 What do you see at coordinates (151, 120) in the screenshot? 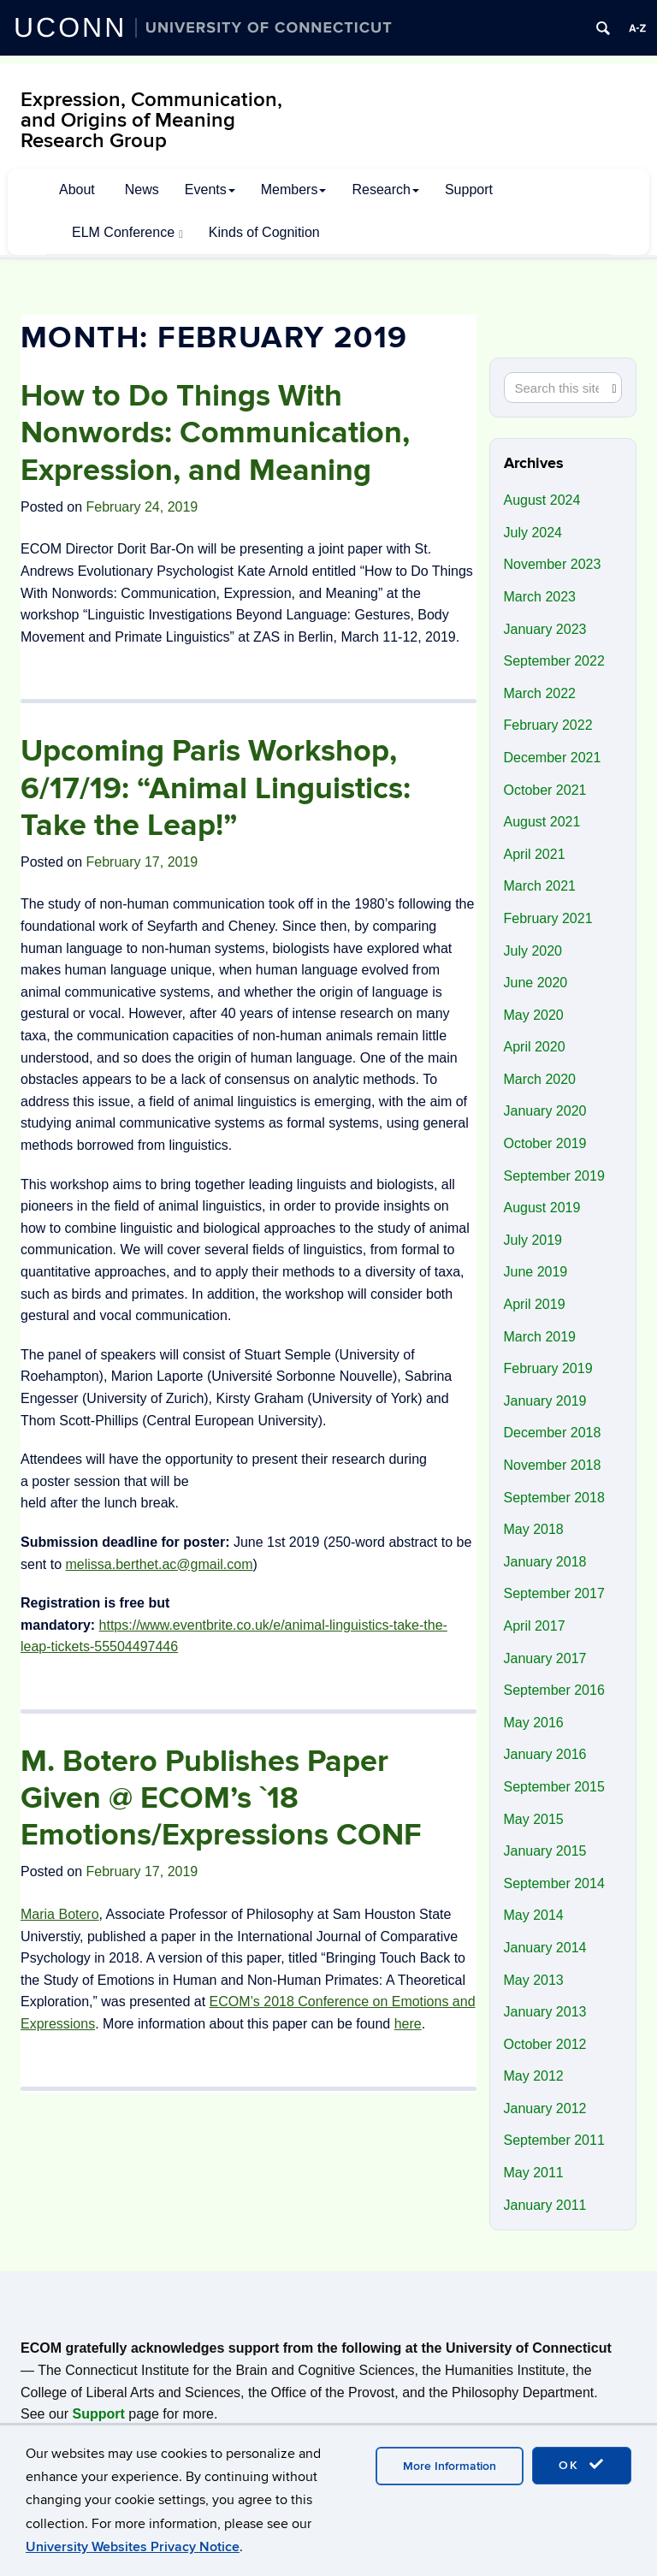
I see `Expression, Communication, and Origins of Meaning Research Group` at bounding box center [151, 120].